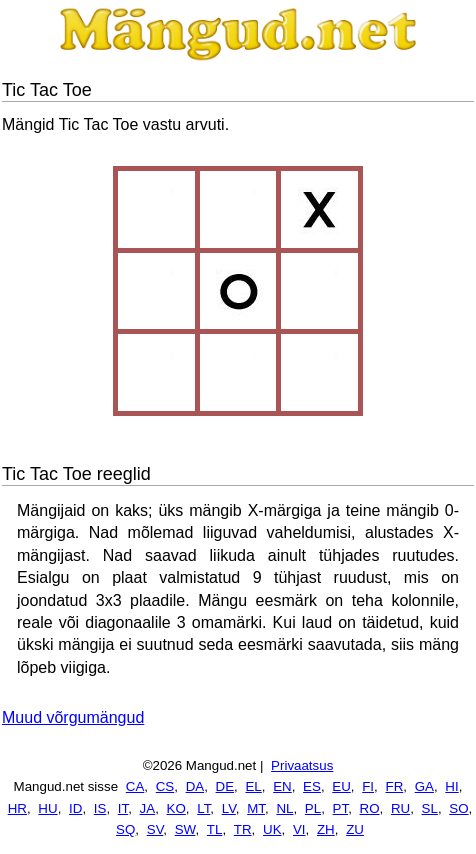 This screenshot has height=854, width=476. Describe the element at coordinates (73, 717) in the screenshot. I see `Muud võrgumängud` at that location.